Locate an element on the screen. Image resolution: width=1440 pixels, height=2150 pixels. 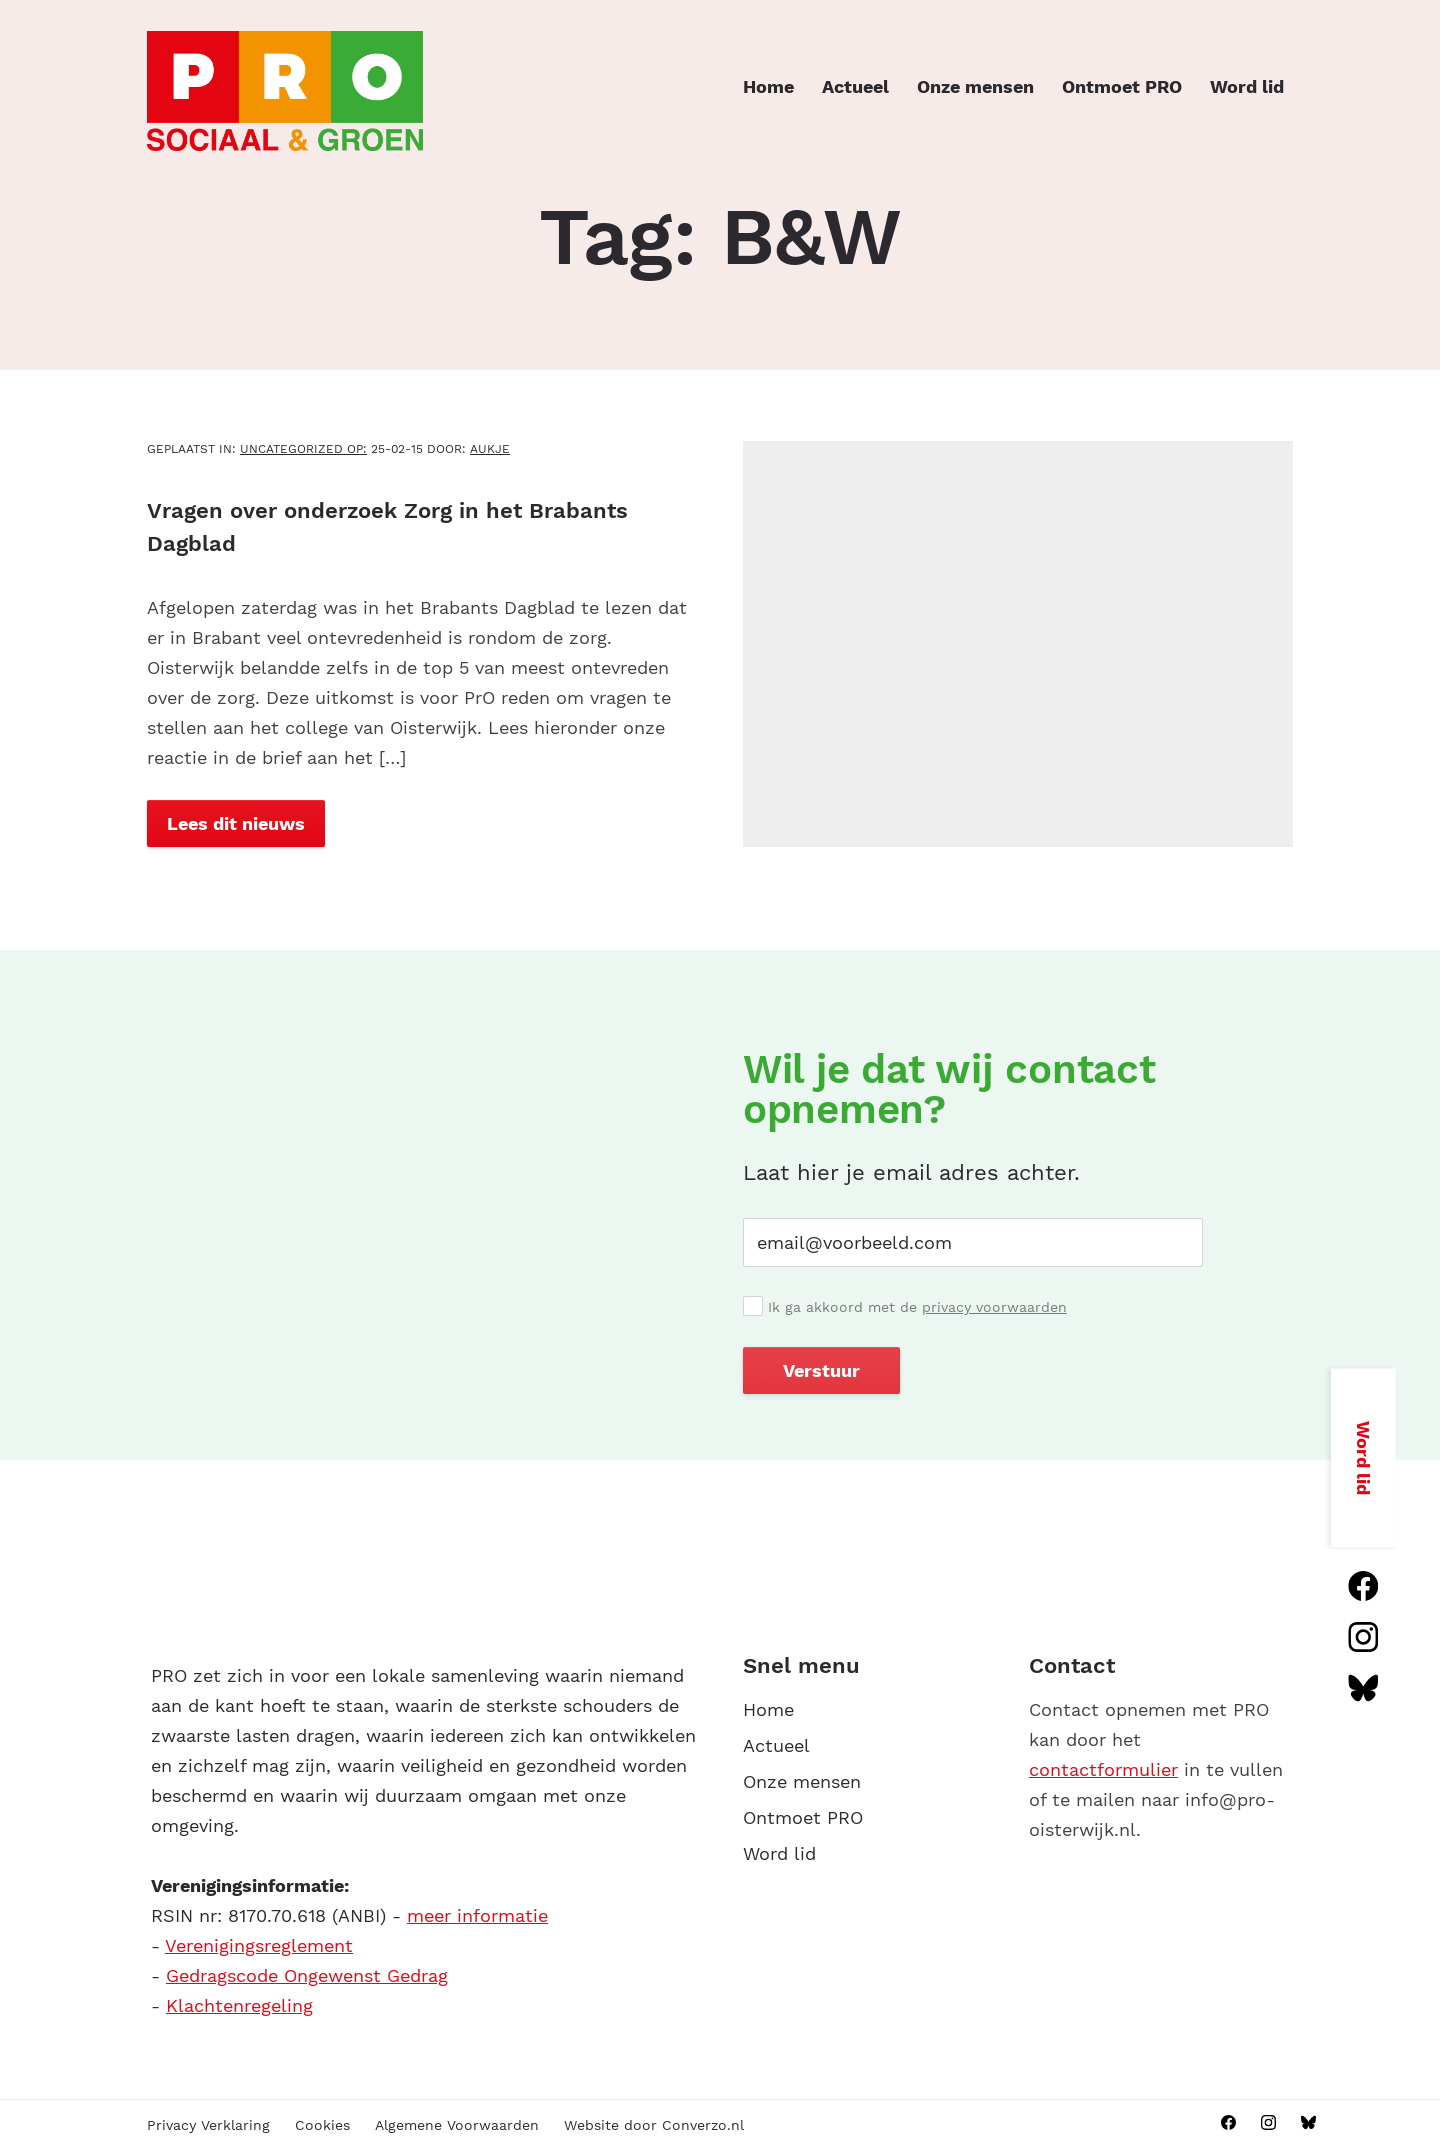
Algemene Voorwaarden is located at coordinates (457, 2125).